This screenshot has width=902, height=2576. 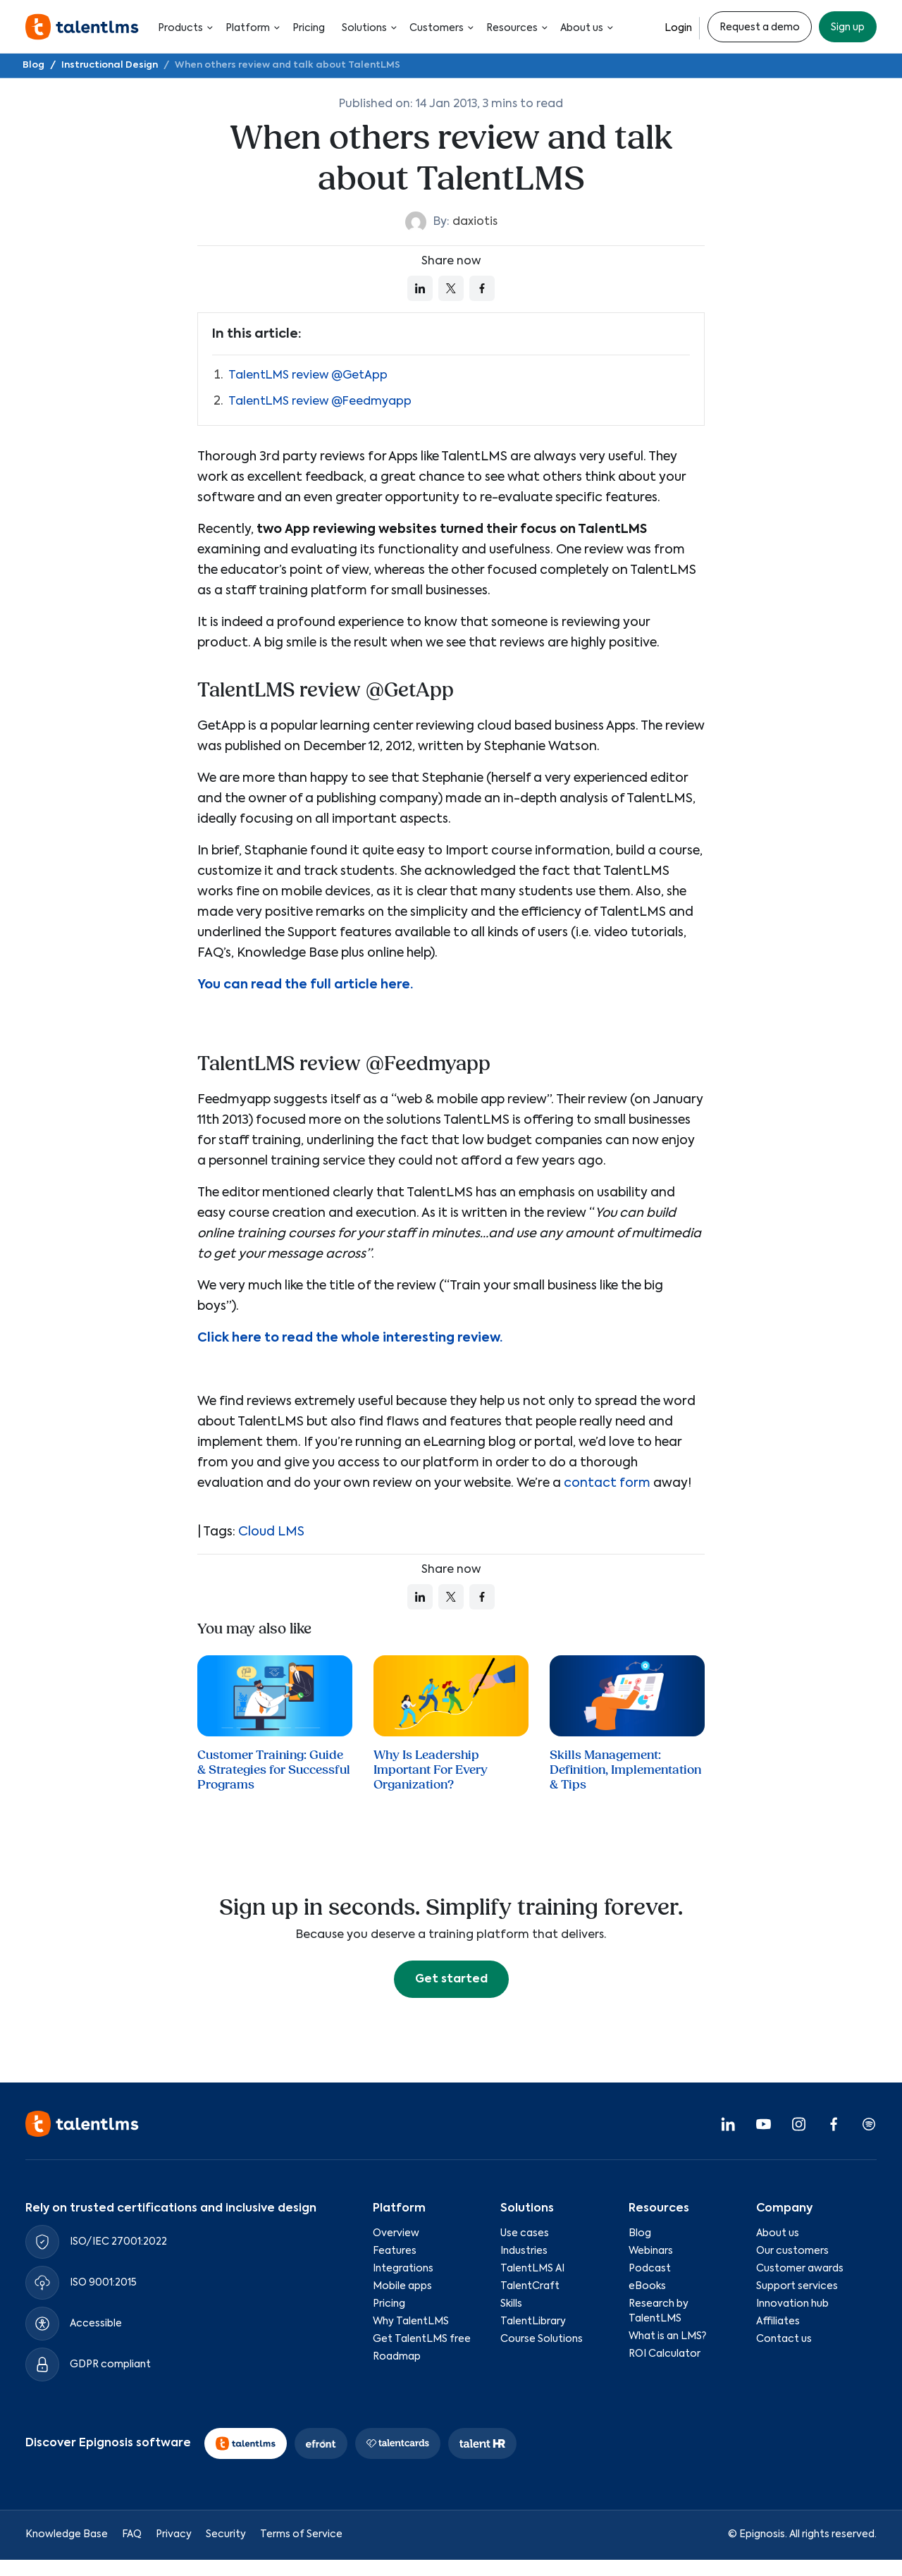 What do you see at coordinates (273, 1770) in the screenshot?
I see `Customer Training: Guide & Strategies for Successful Programs` at bounding box center [273, 1770].